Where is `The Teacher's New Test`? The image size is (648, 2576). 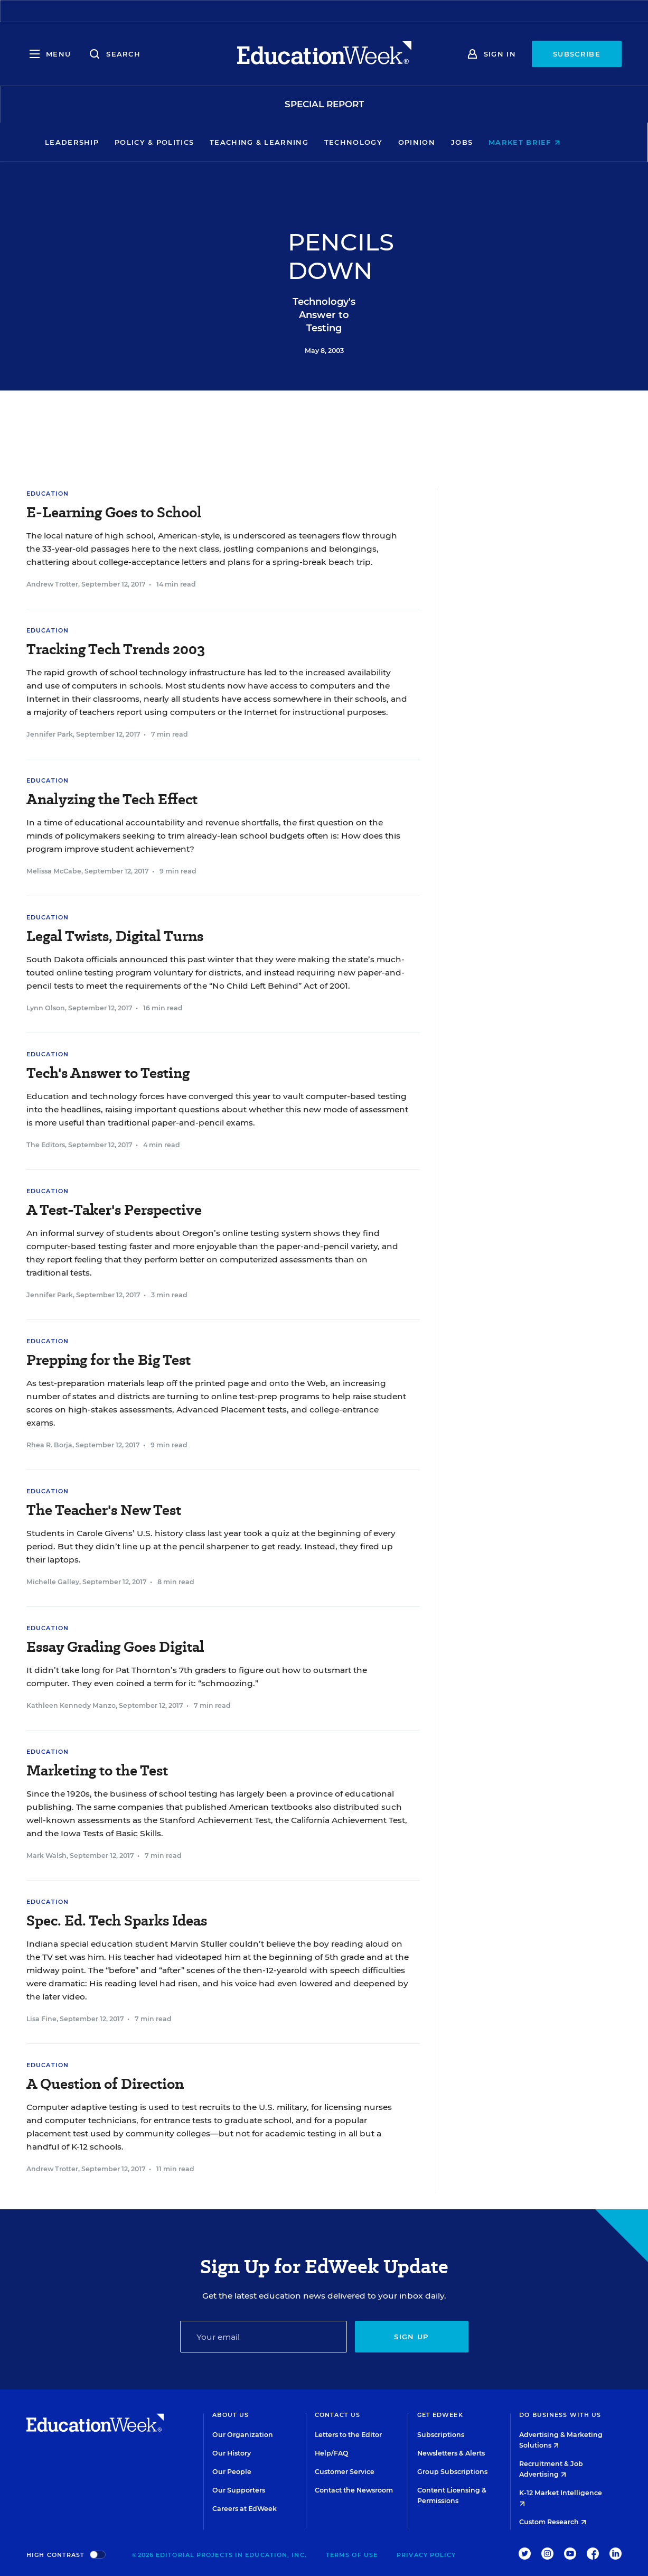 The Teacher's New Test is located at coordinates (103, 1510).